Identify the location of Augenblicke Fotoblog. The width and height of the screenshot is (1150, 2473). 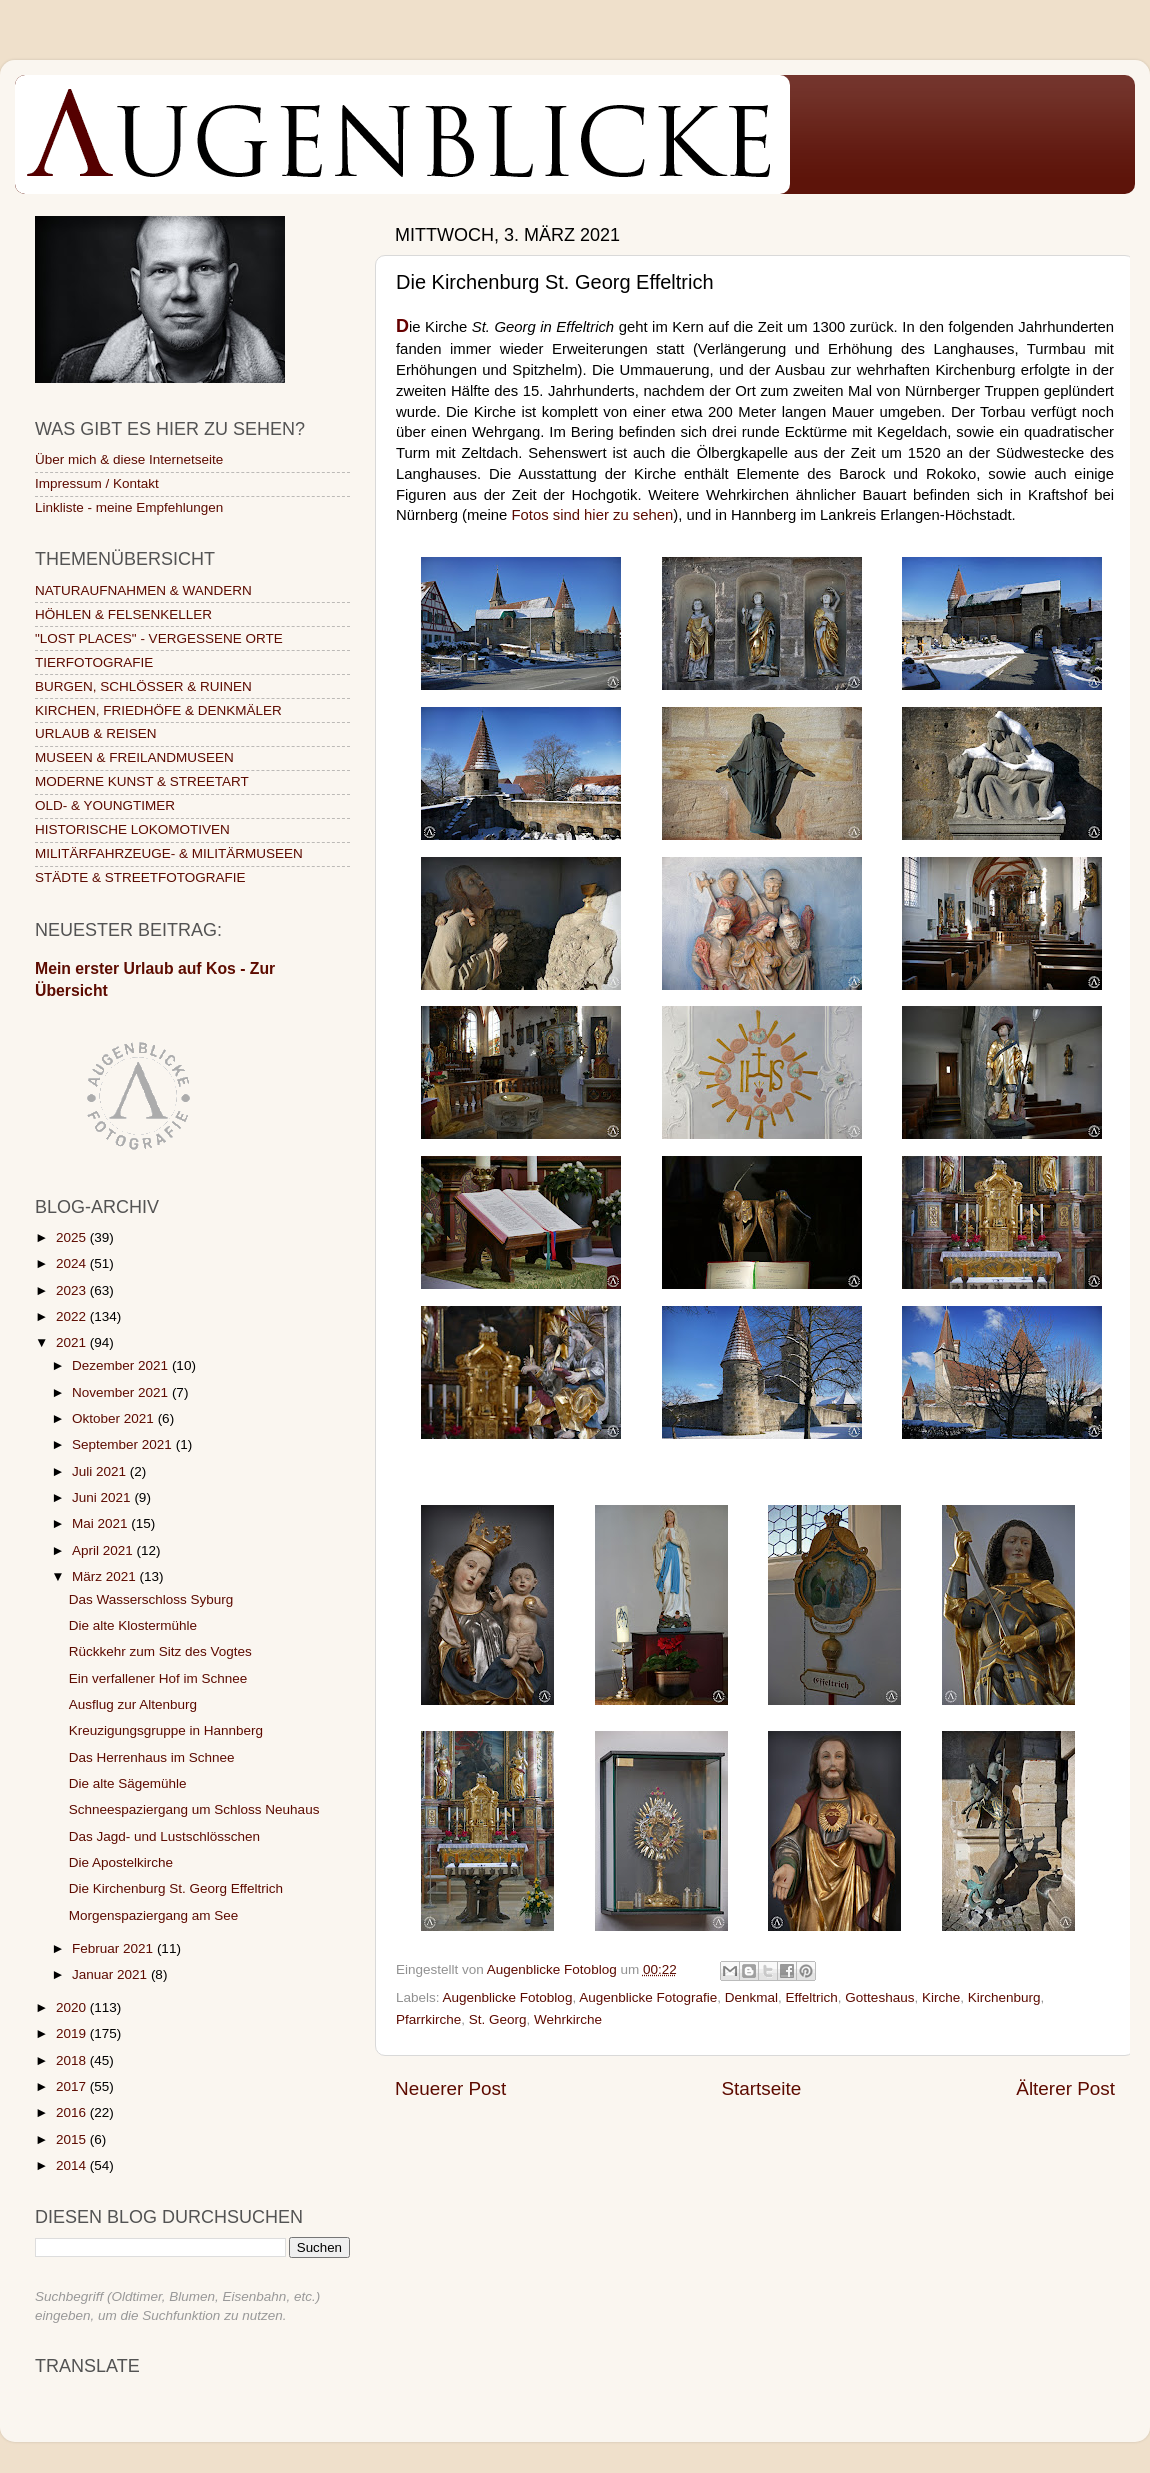
(508, 1997).